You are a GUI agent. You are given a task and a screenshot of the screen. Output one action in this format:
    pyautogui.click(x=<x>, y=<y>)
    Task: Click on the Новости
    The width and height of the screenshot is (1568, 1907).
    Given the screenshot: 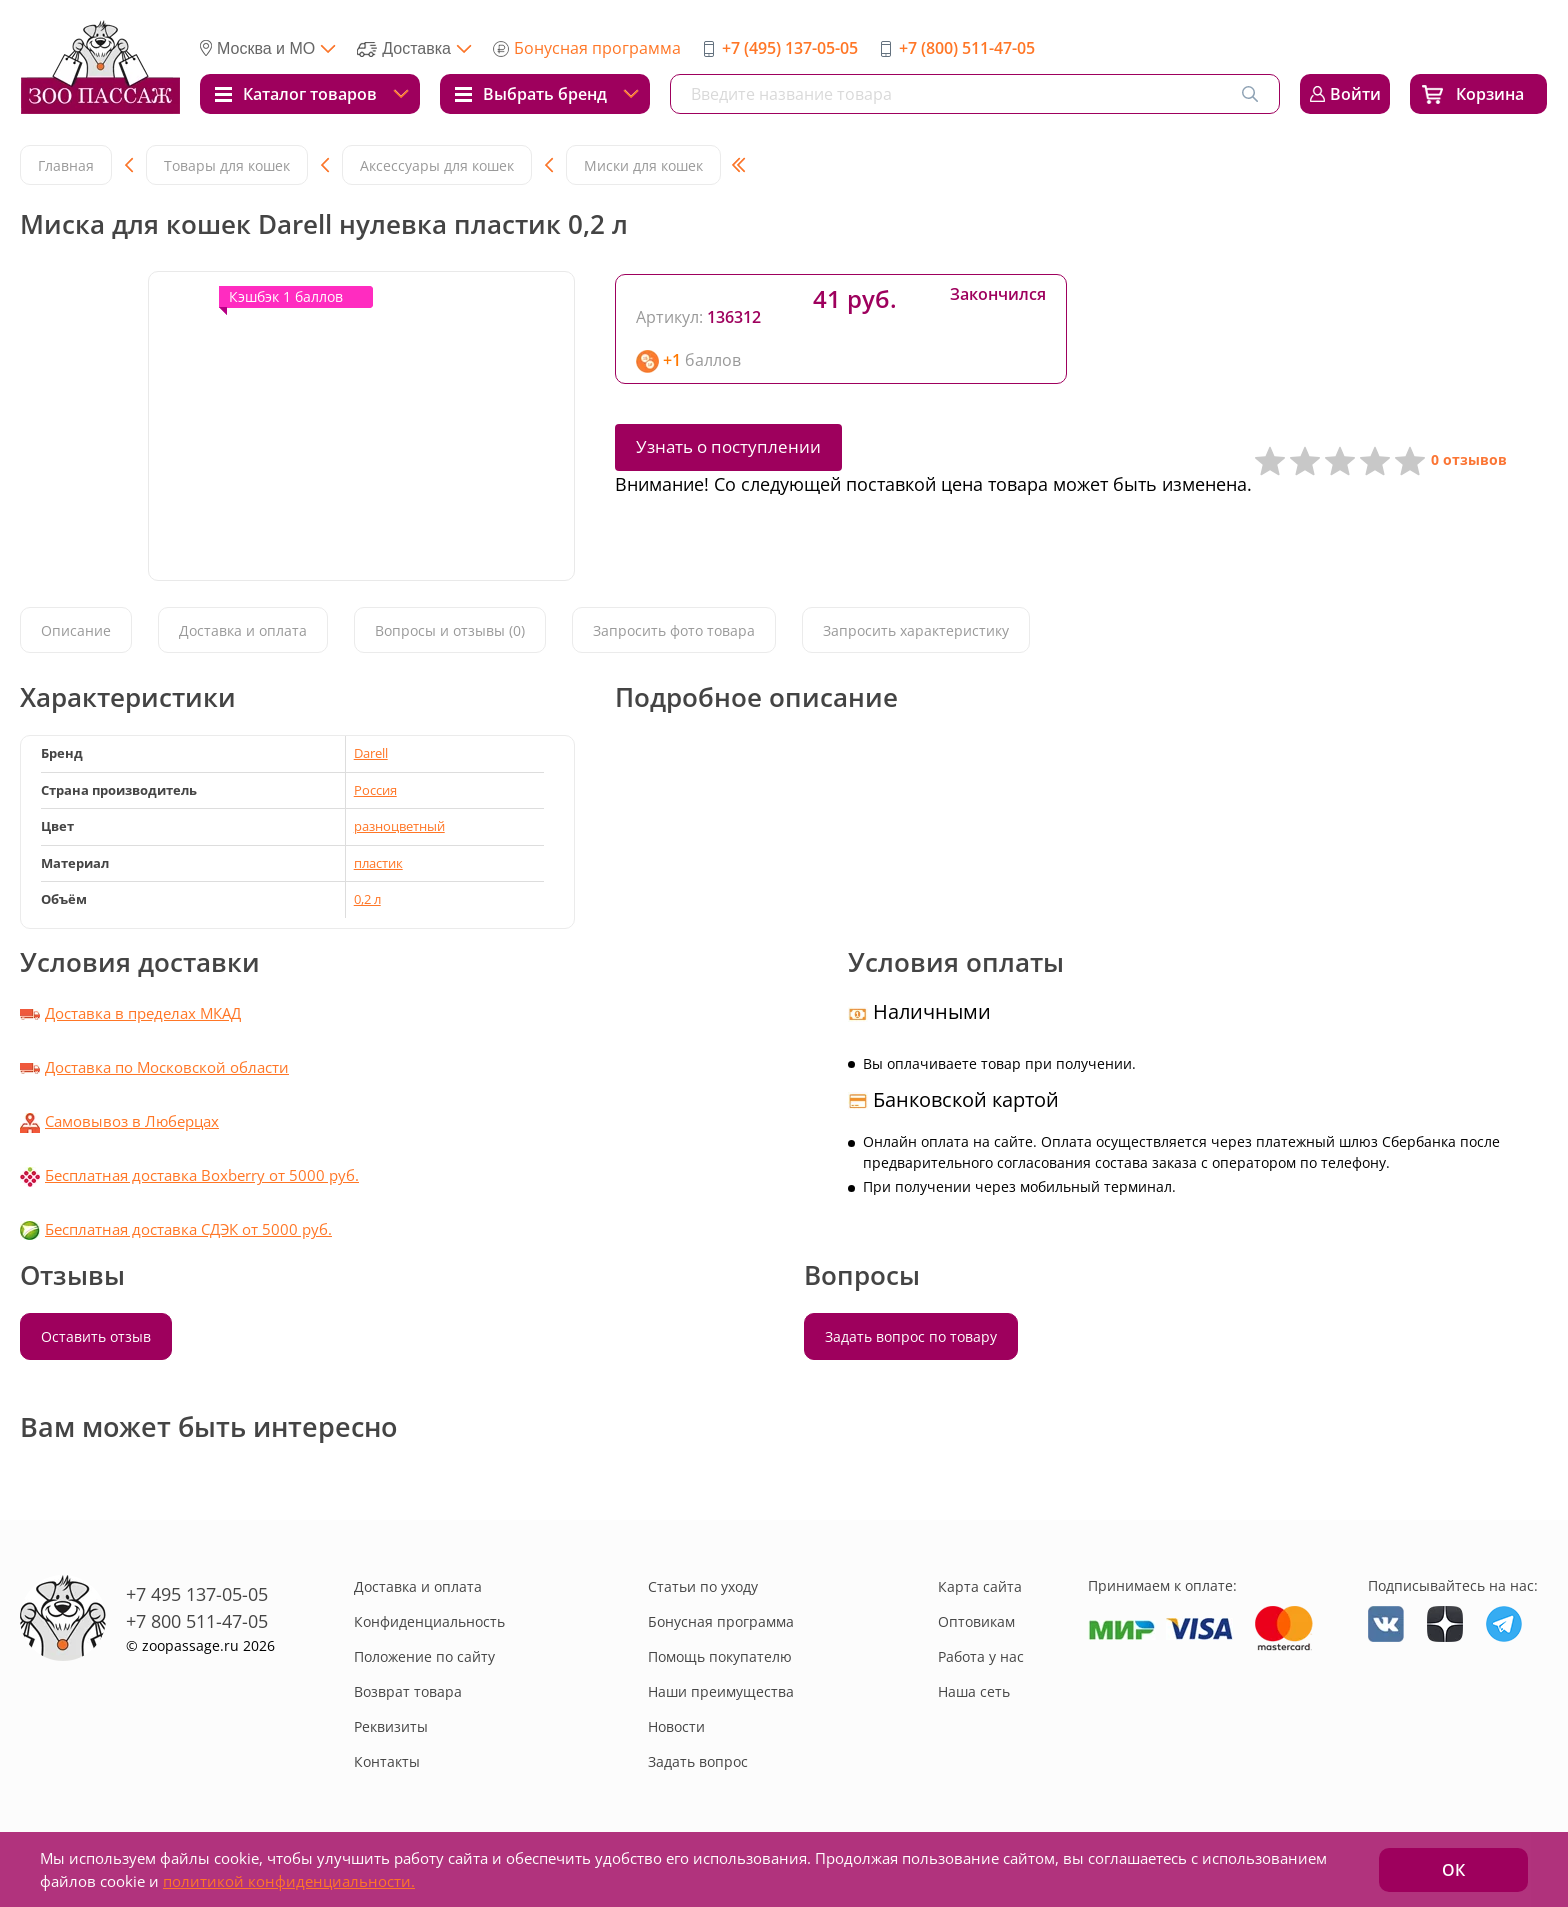 What is the action you would take?
    pyautogui.click(x=676, y=1726)
    